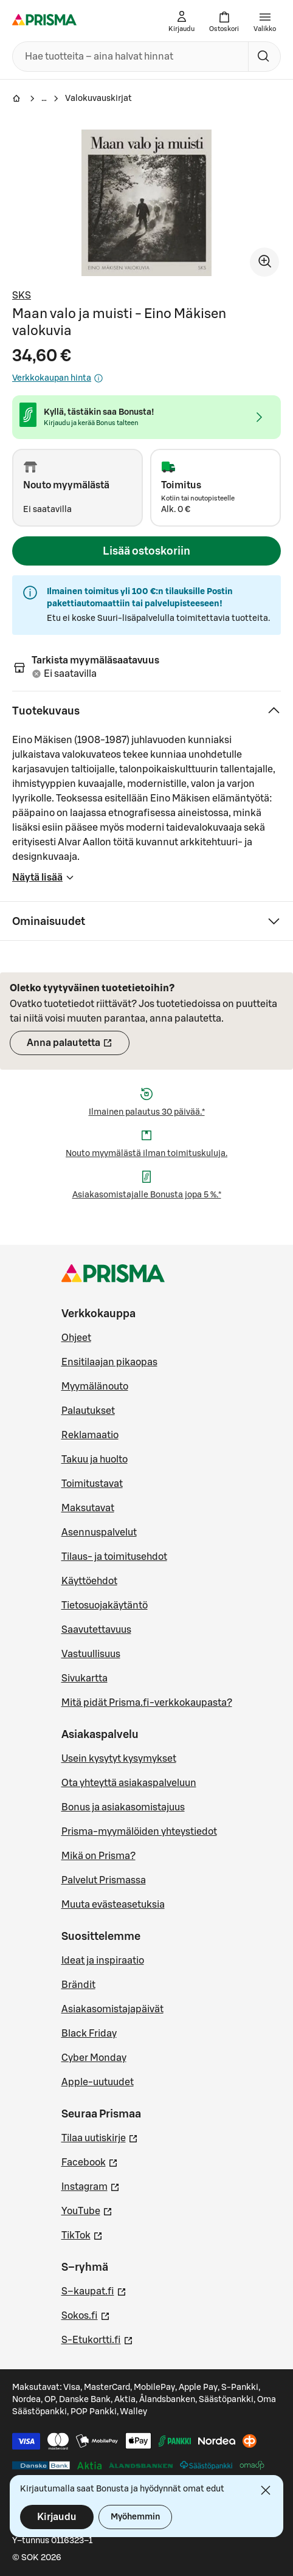  What do you see at coordinates (78, 1985) in the screenshot?
I see `Brändit` at bounding box center [78, 1985].